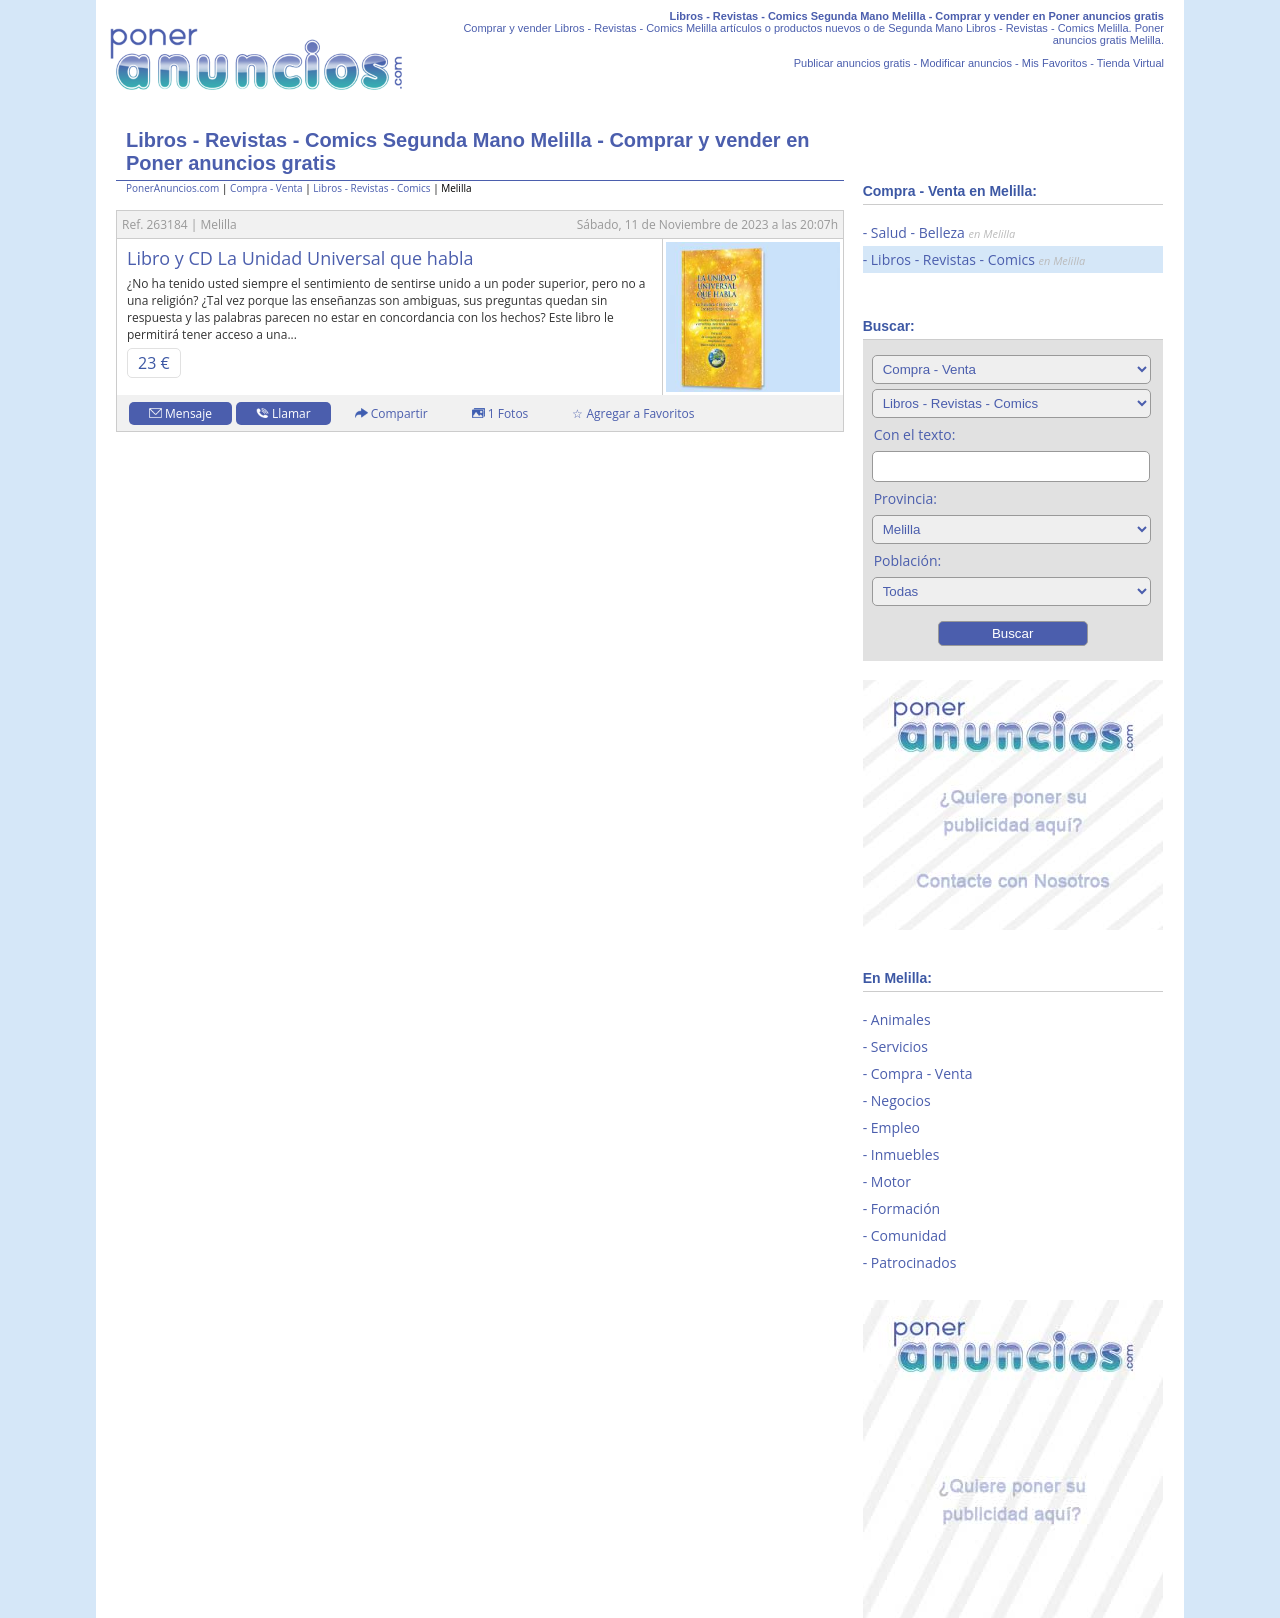 The width and height of the screenshot is (1280, 1618). Describe the element at coordinates (901, 1100) in the screenshot. I see `Negocios` at that location.